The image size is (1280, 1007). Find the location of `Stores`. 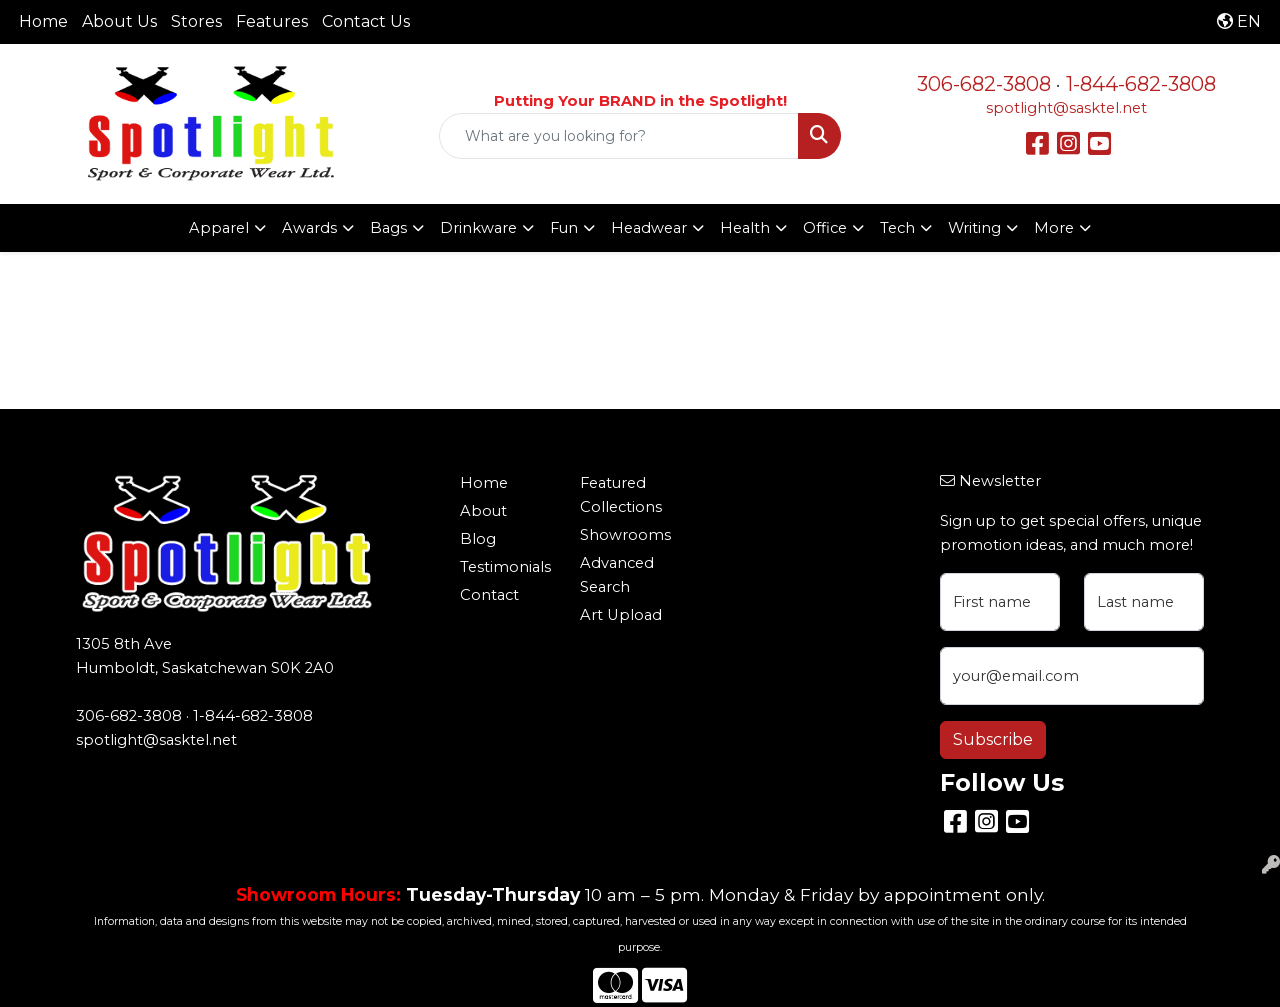

Stores is located at coordinates (196, 21).